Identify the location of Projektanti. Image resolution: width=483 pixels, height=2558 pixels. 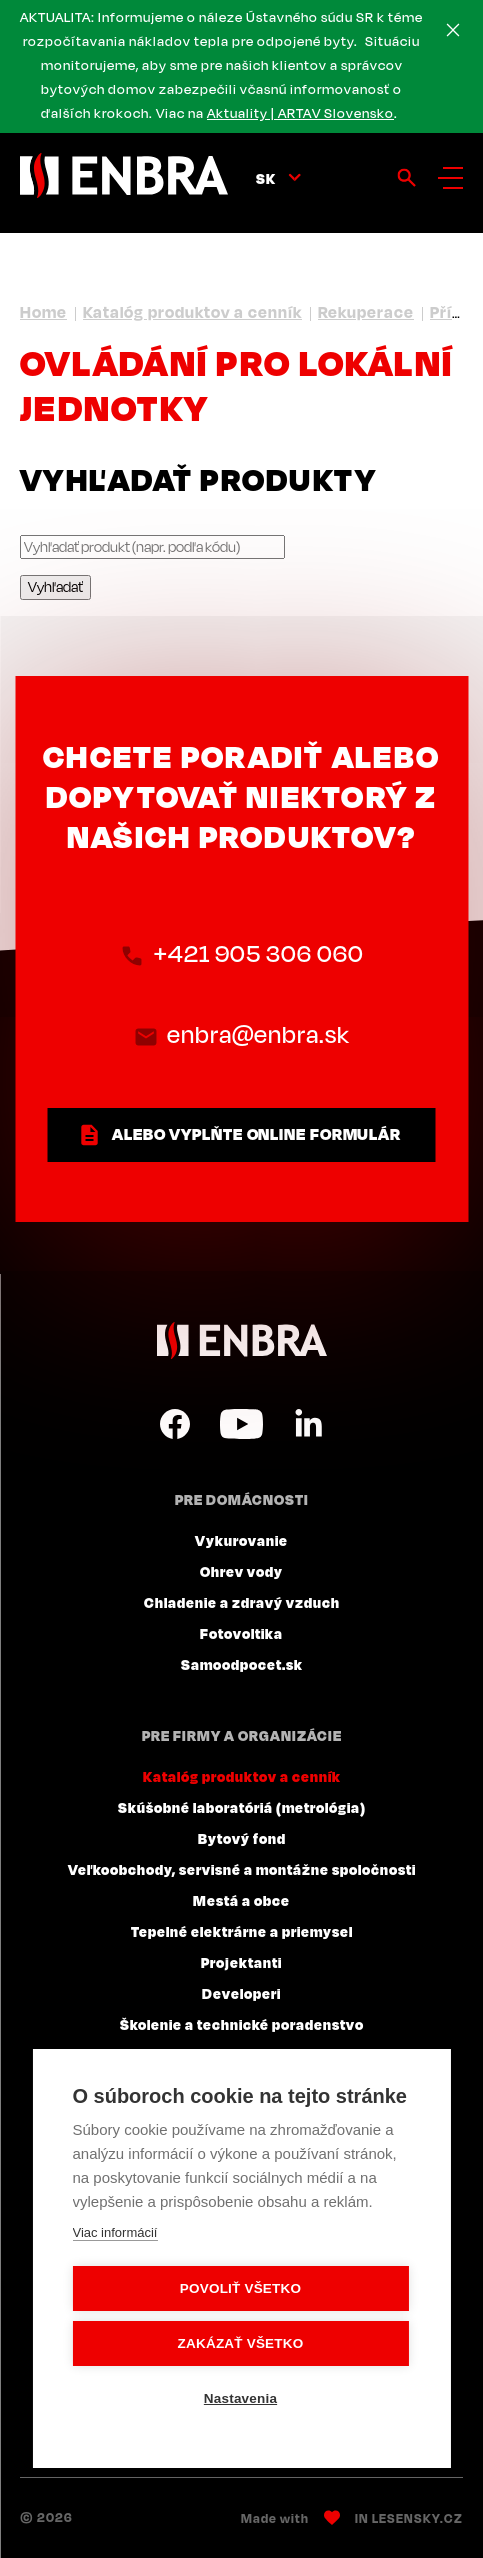
(241, 1962).